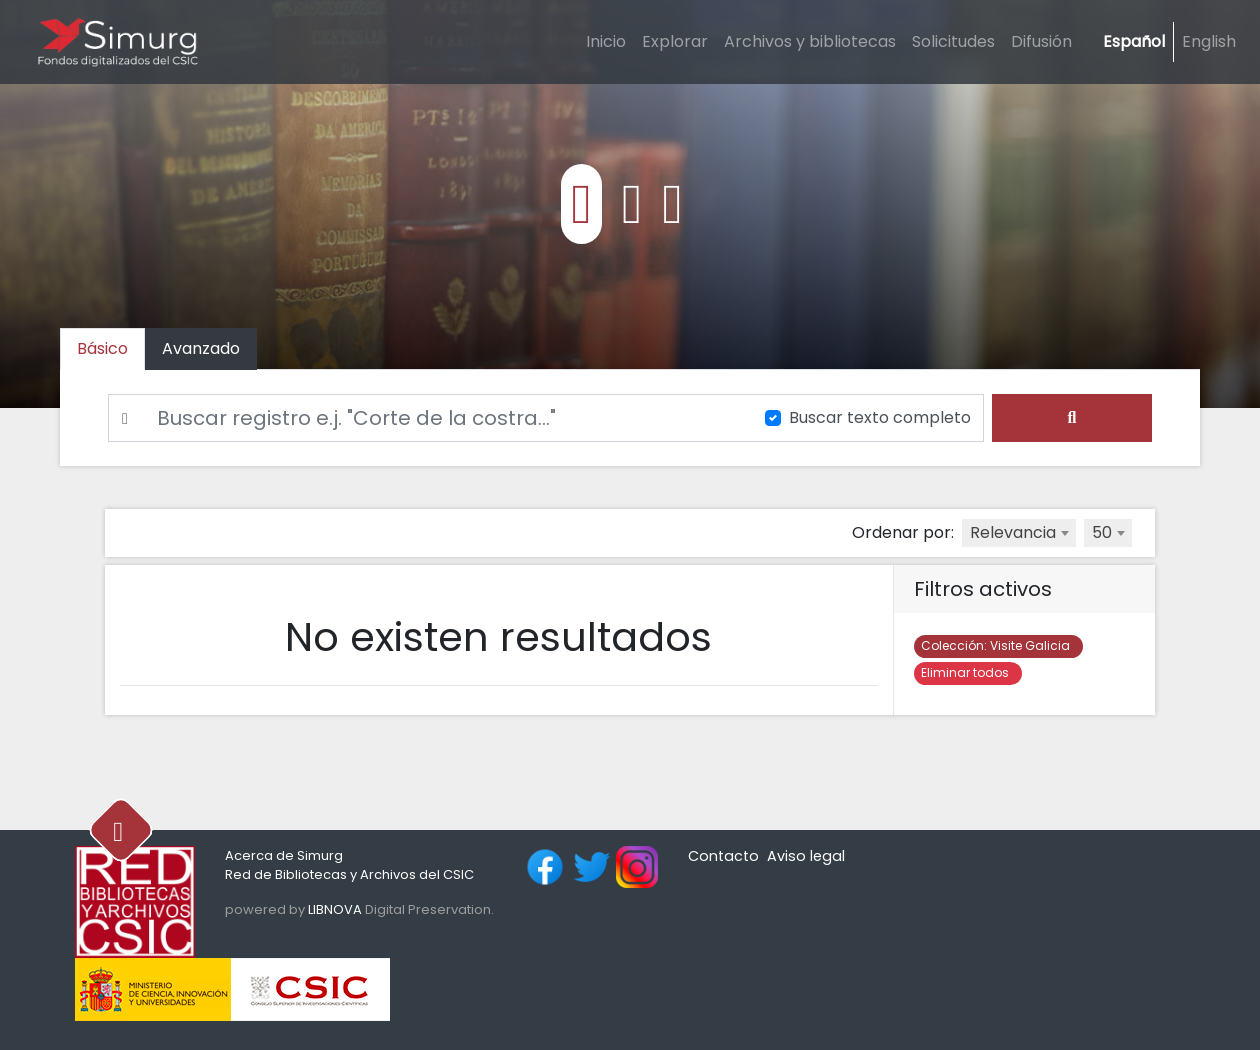 This screenshot has height=1050, width=1260. What do you see at coordinates (201, 349) in the screenshot?
I see `[tab]` at bounding box center [201, 349].